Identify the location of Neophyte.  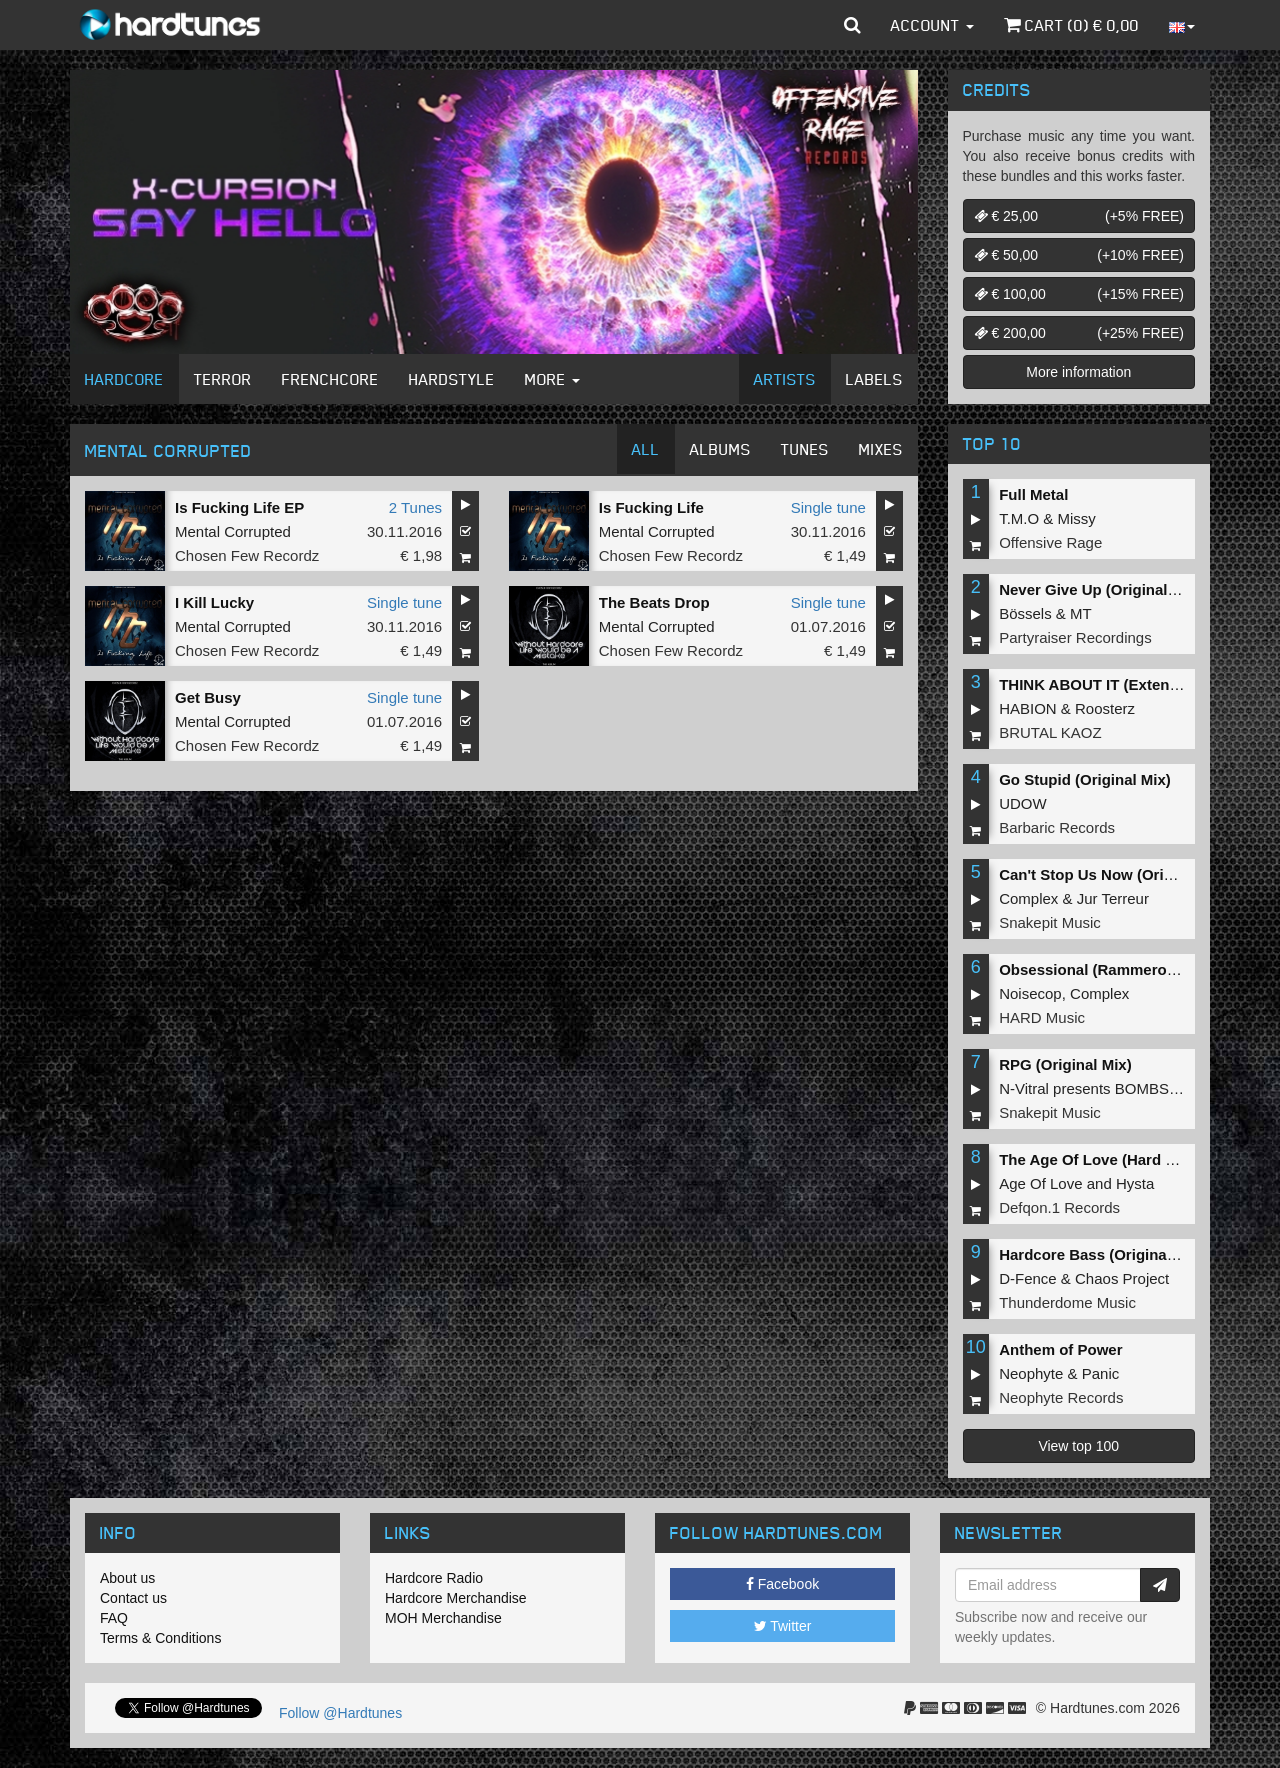
(1031, 1373).